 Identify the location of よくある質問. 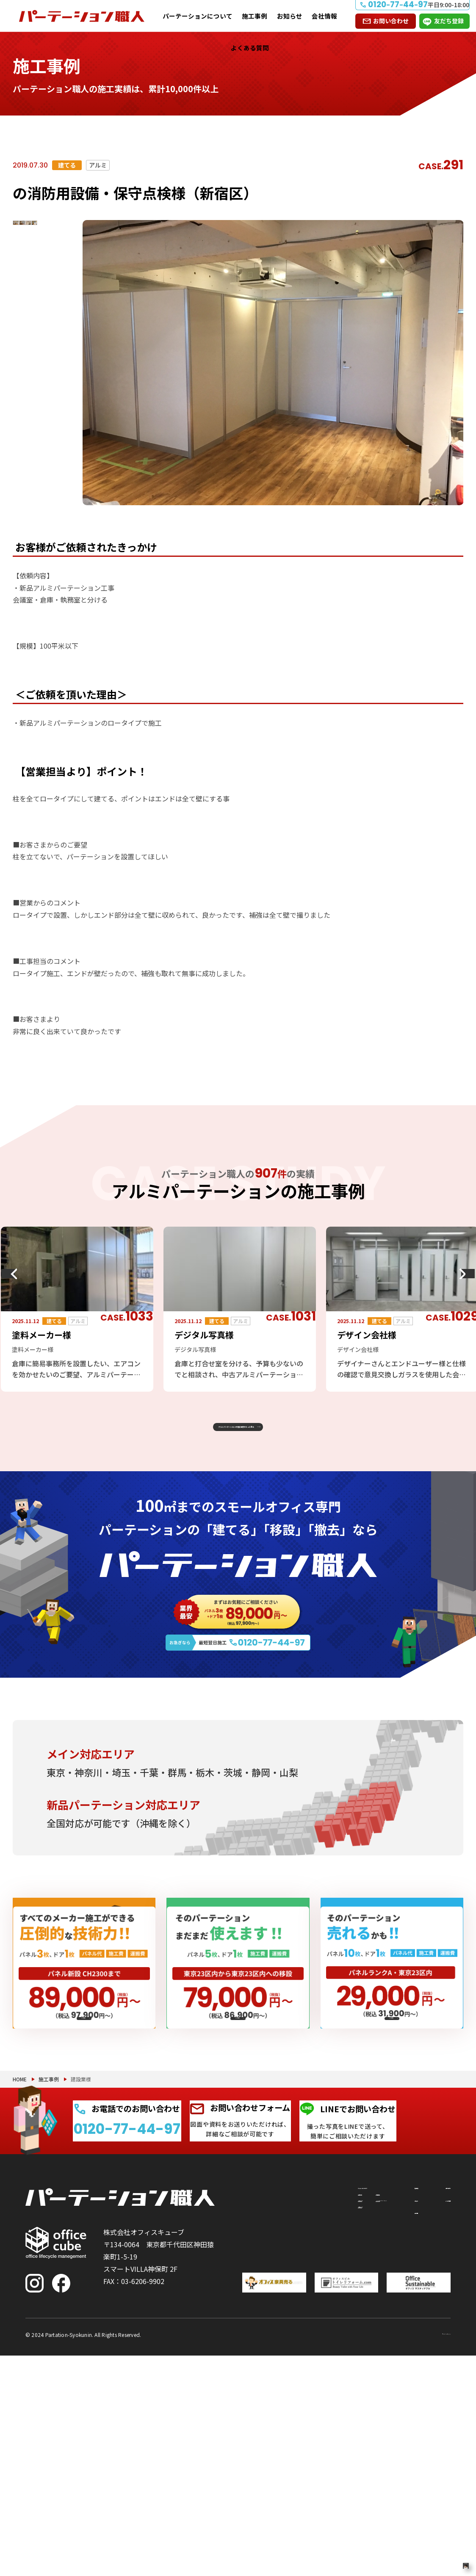
(250, 47).